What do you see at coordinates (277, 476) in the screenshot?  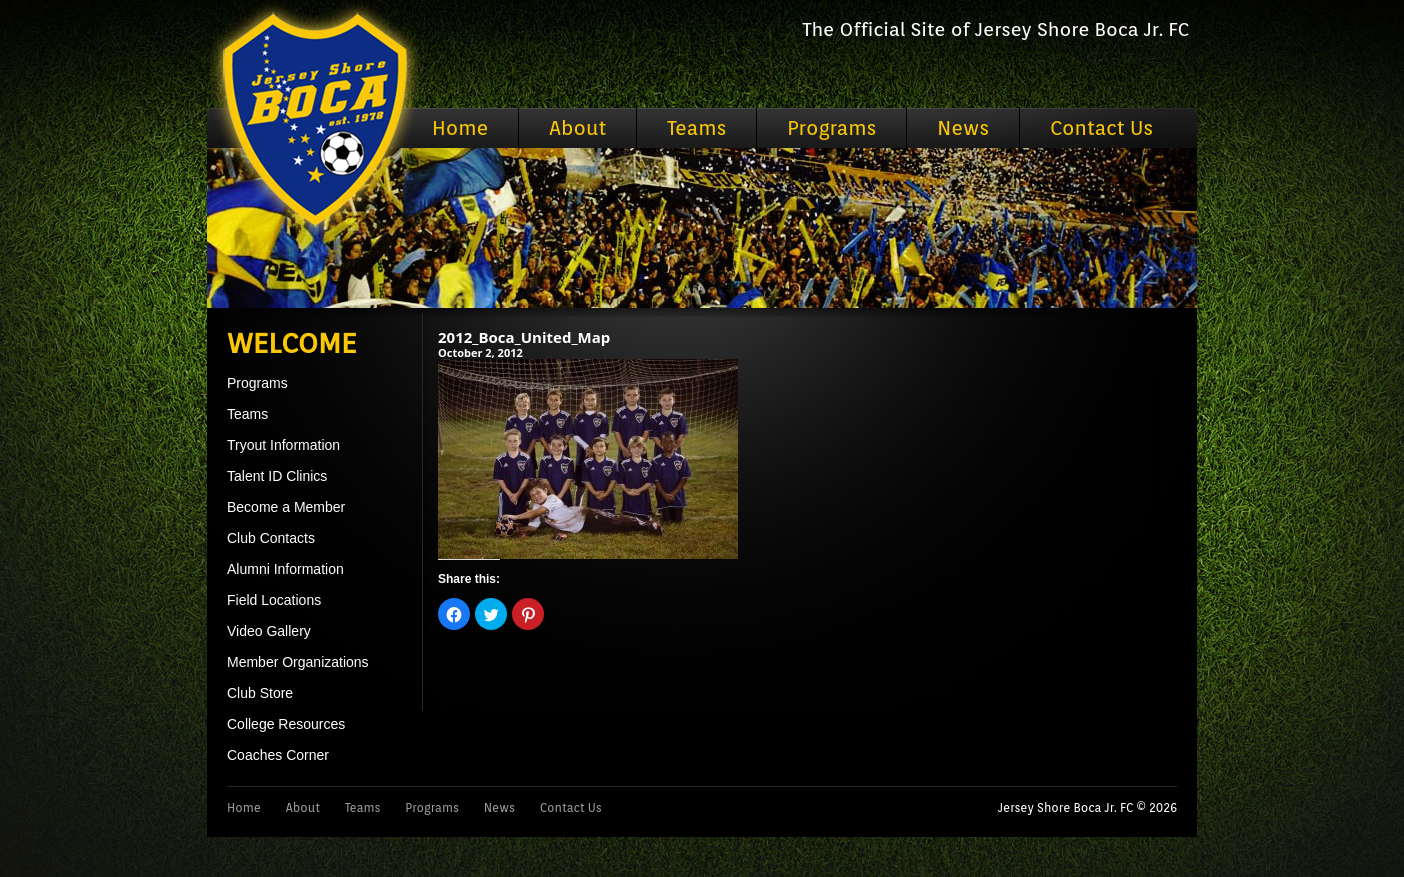 I see `Talent ID Clinics` at bounding box center [277, 476].